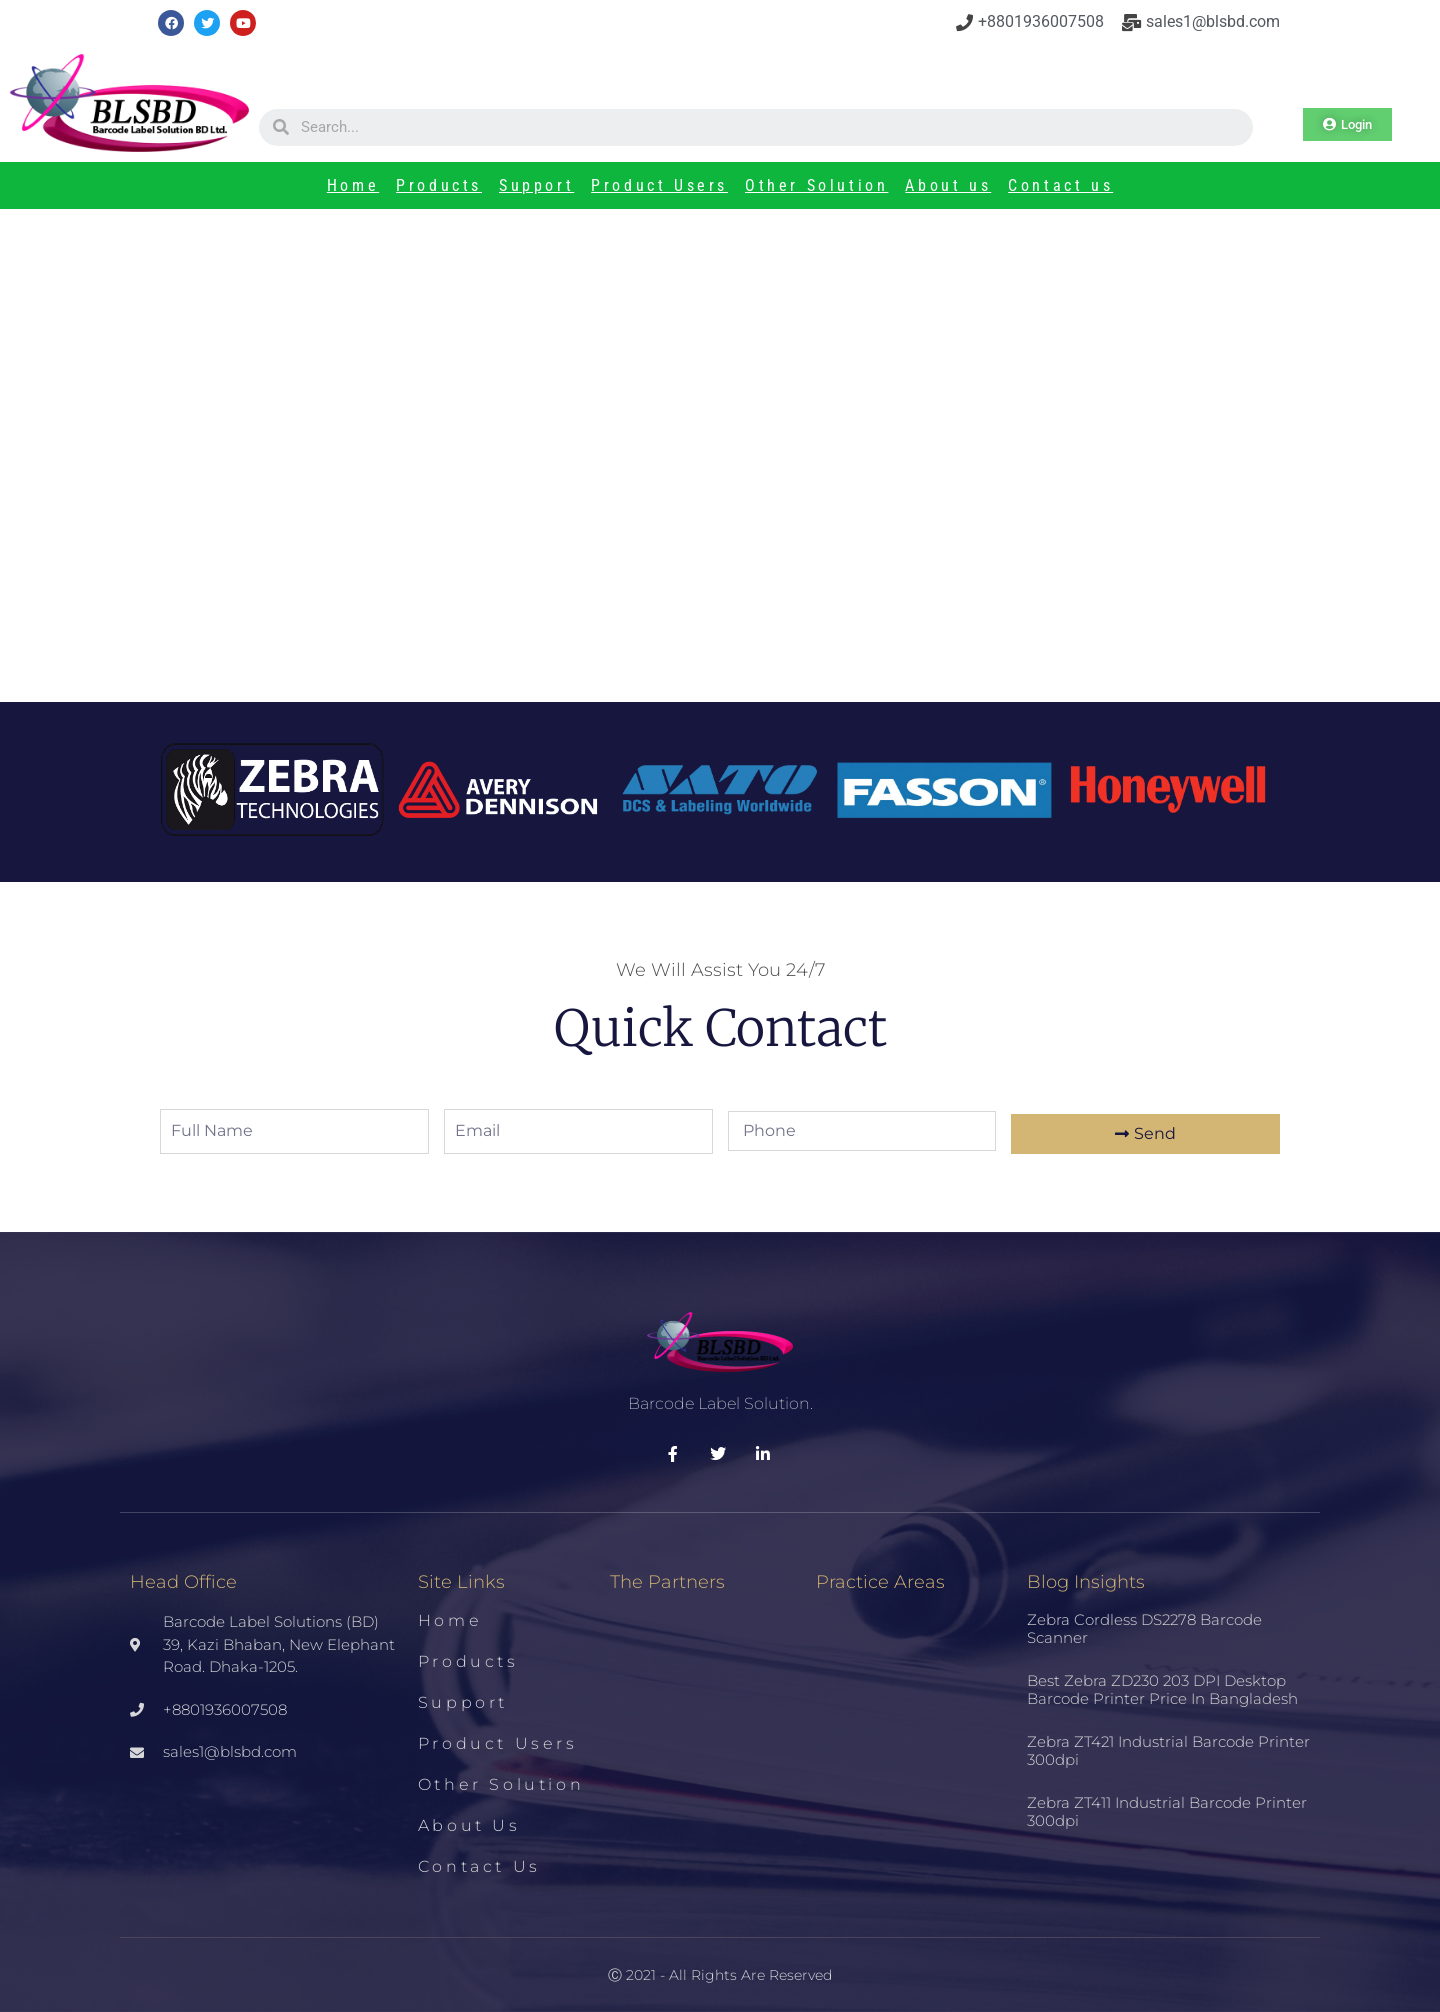 This screenshot has width=1440, height=2012. I want to click on Best Zebra ZD230 203 DPI Desktop Barcode Printer Price in Bangladesh, so click(1162, 1689).